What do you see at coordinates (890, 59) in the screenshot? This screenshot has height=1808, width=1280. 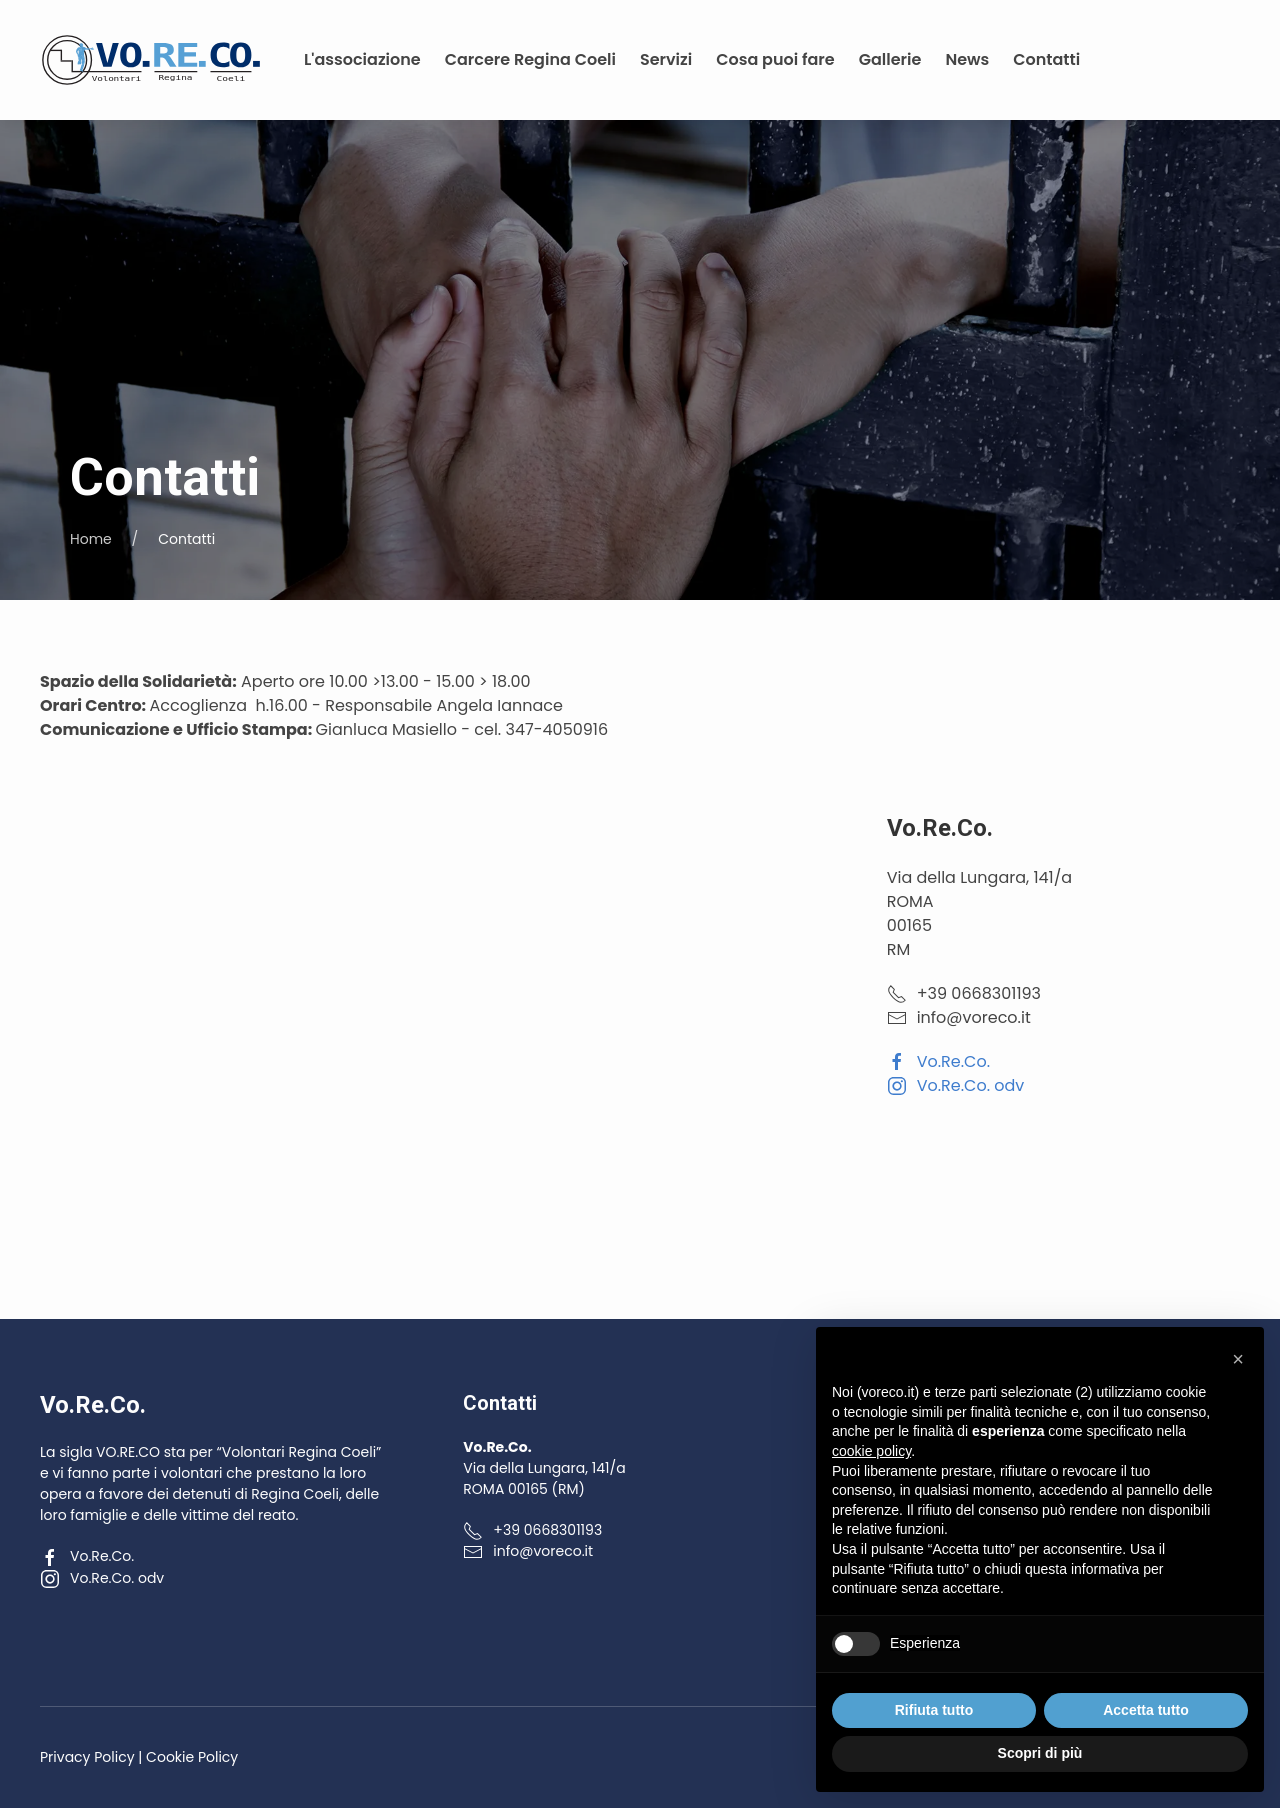 I see `Gallerie [button]` at bounding box center [890, 59].